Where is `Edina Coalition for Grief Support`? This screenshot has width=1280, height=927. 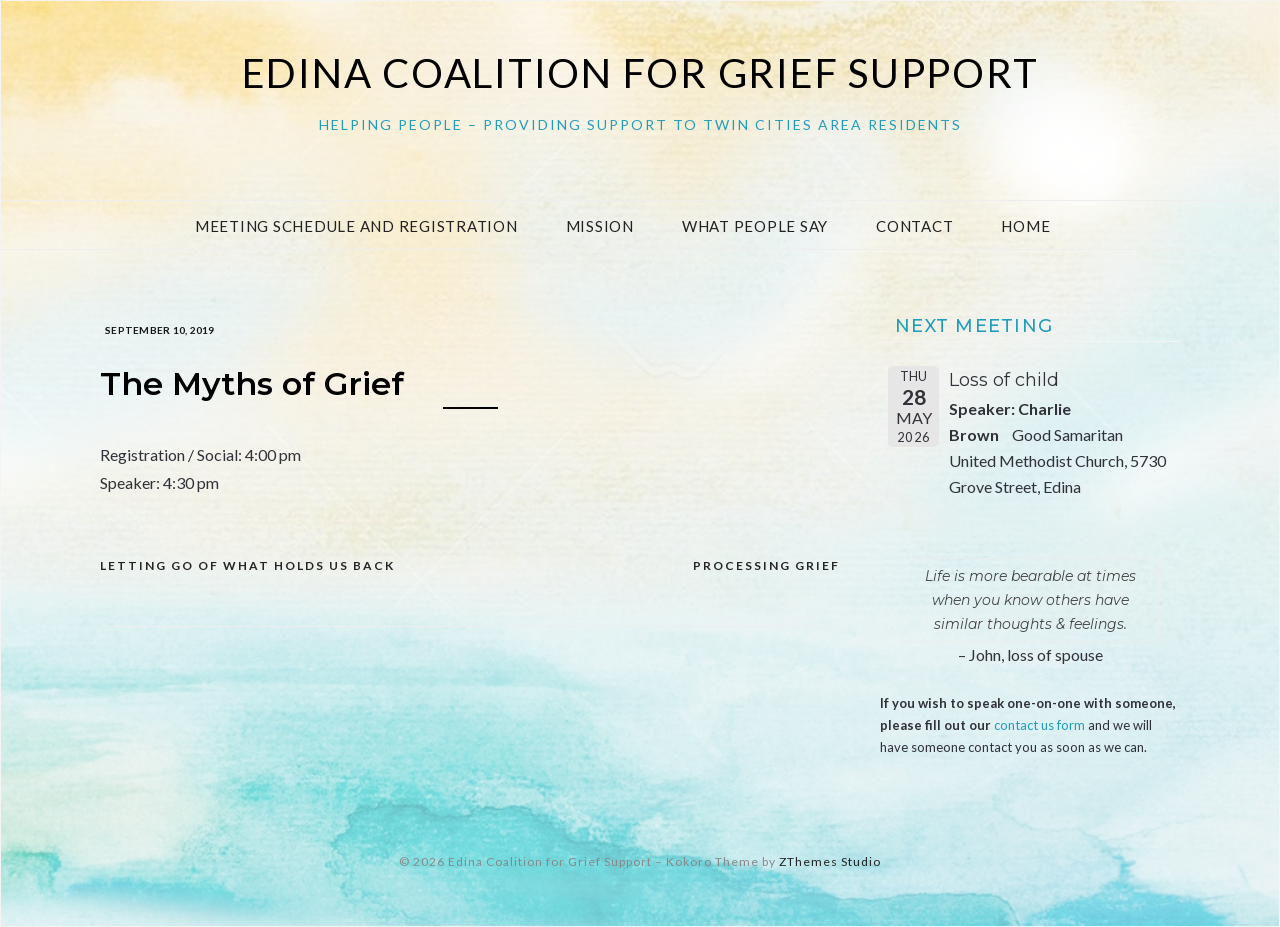 Edina Coalition for Grief Support is located at coordinates (640, 73).